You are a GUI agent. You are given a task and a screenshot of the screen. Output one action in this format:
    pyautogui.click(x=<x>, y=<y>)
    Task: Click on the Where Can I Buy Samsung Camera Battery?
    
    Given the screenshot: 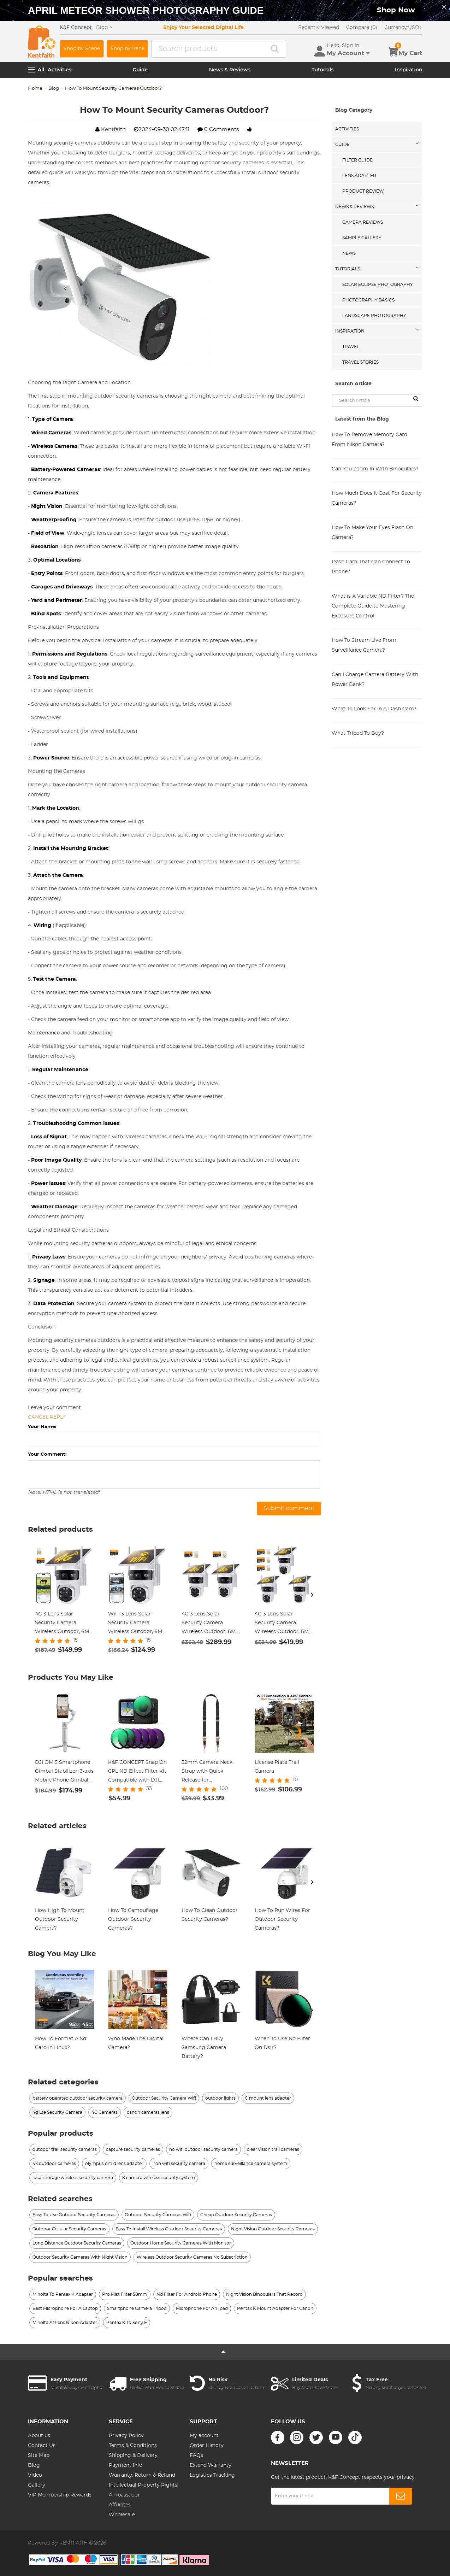 What is the action you would take?
    pyautogui.click(x=204, y=2047)
    